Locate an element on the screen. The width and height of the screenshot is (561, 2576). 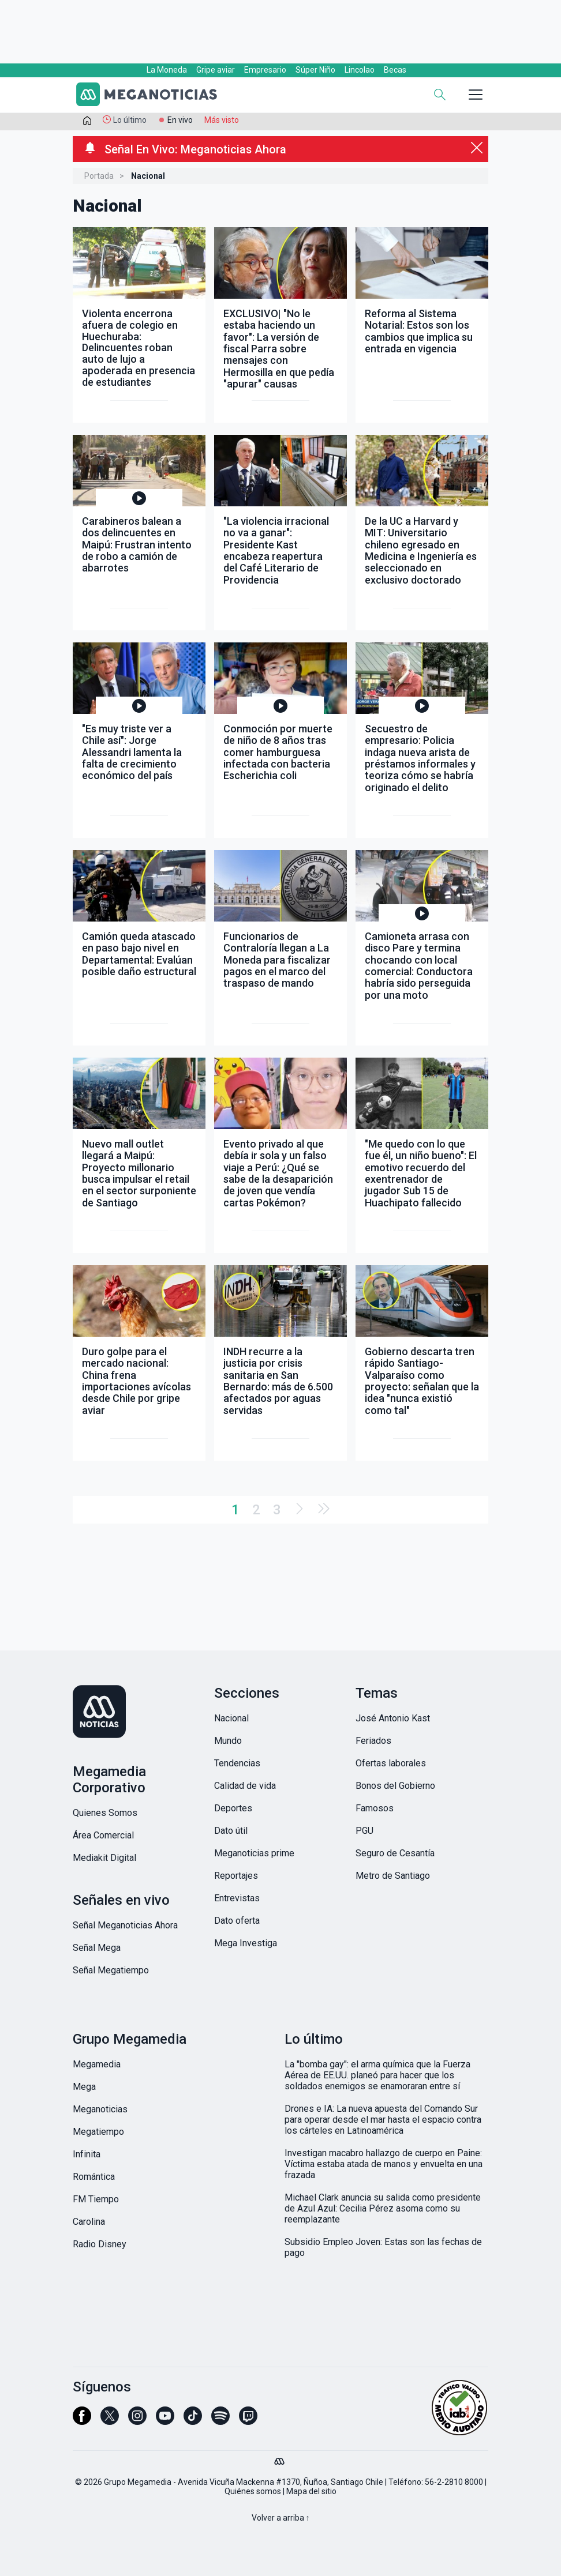
Entrevistas is located at coordinates (237, 1898).